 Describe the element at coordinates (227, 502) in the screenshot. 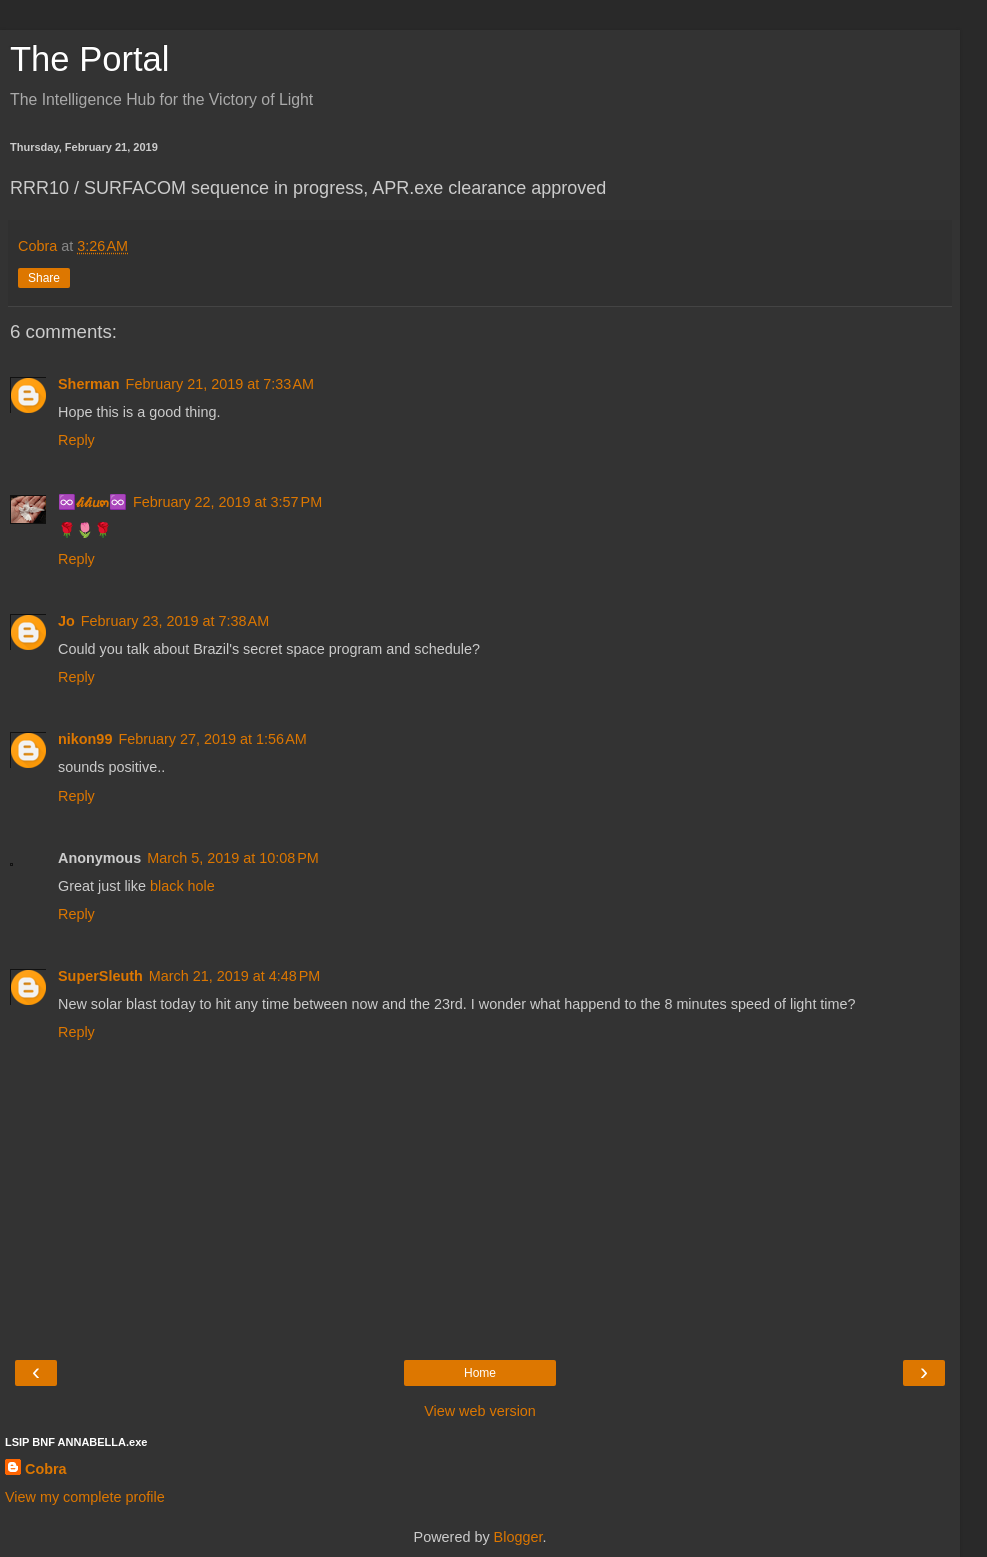

I see `February 22, 2019 at 3:57 PM` at that location.